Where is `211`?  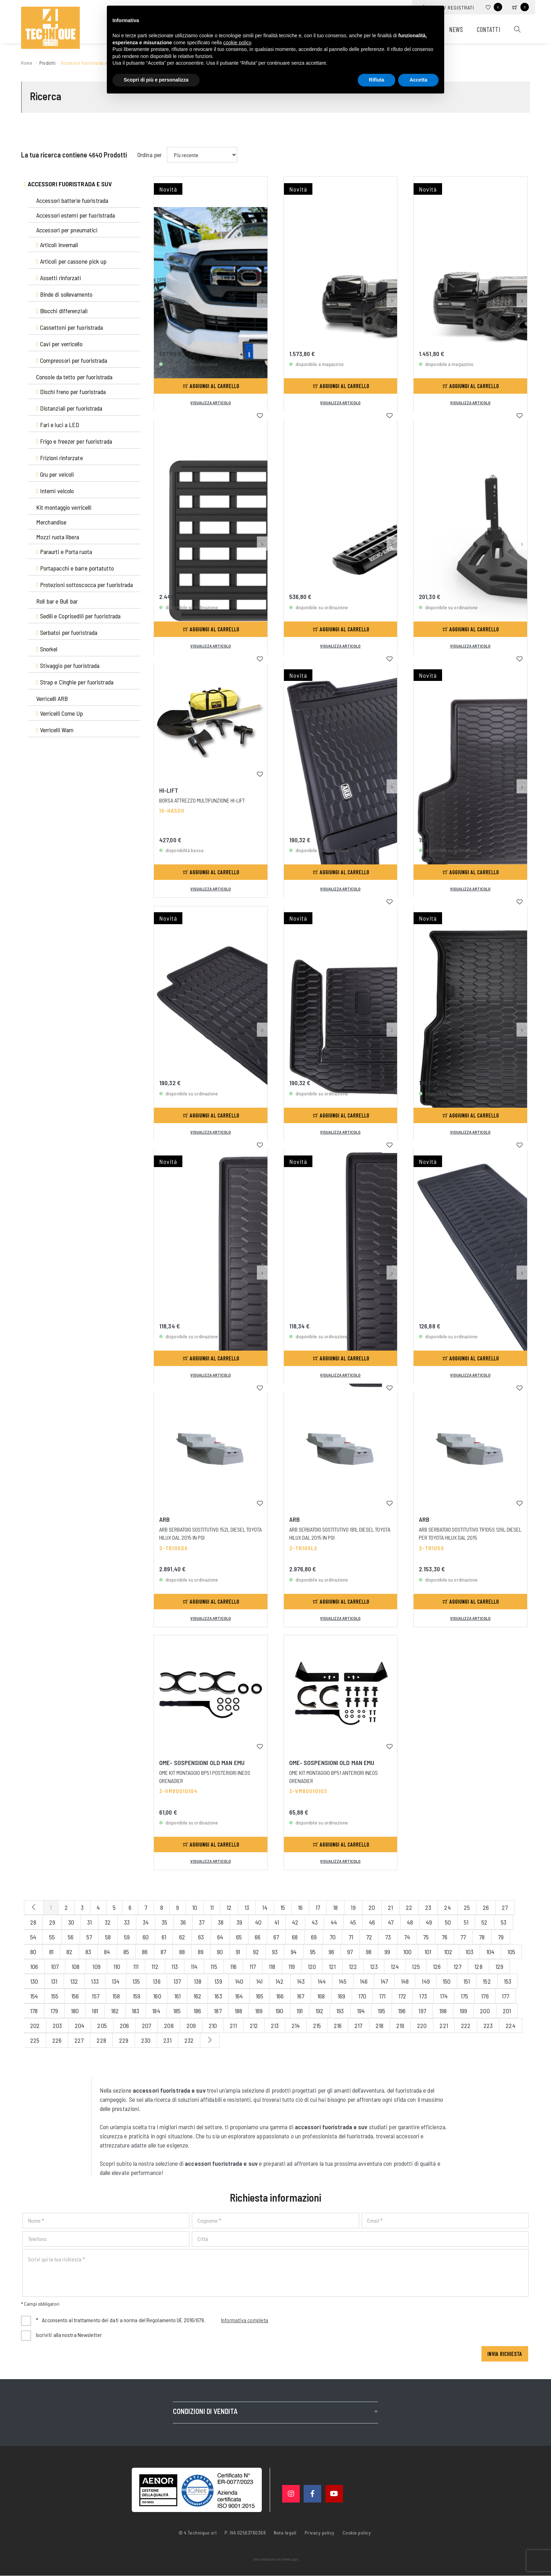 211 is located at coordinates (233, 2025).